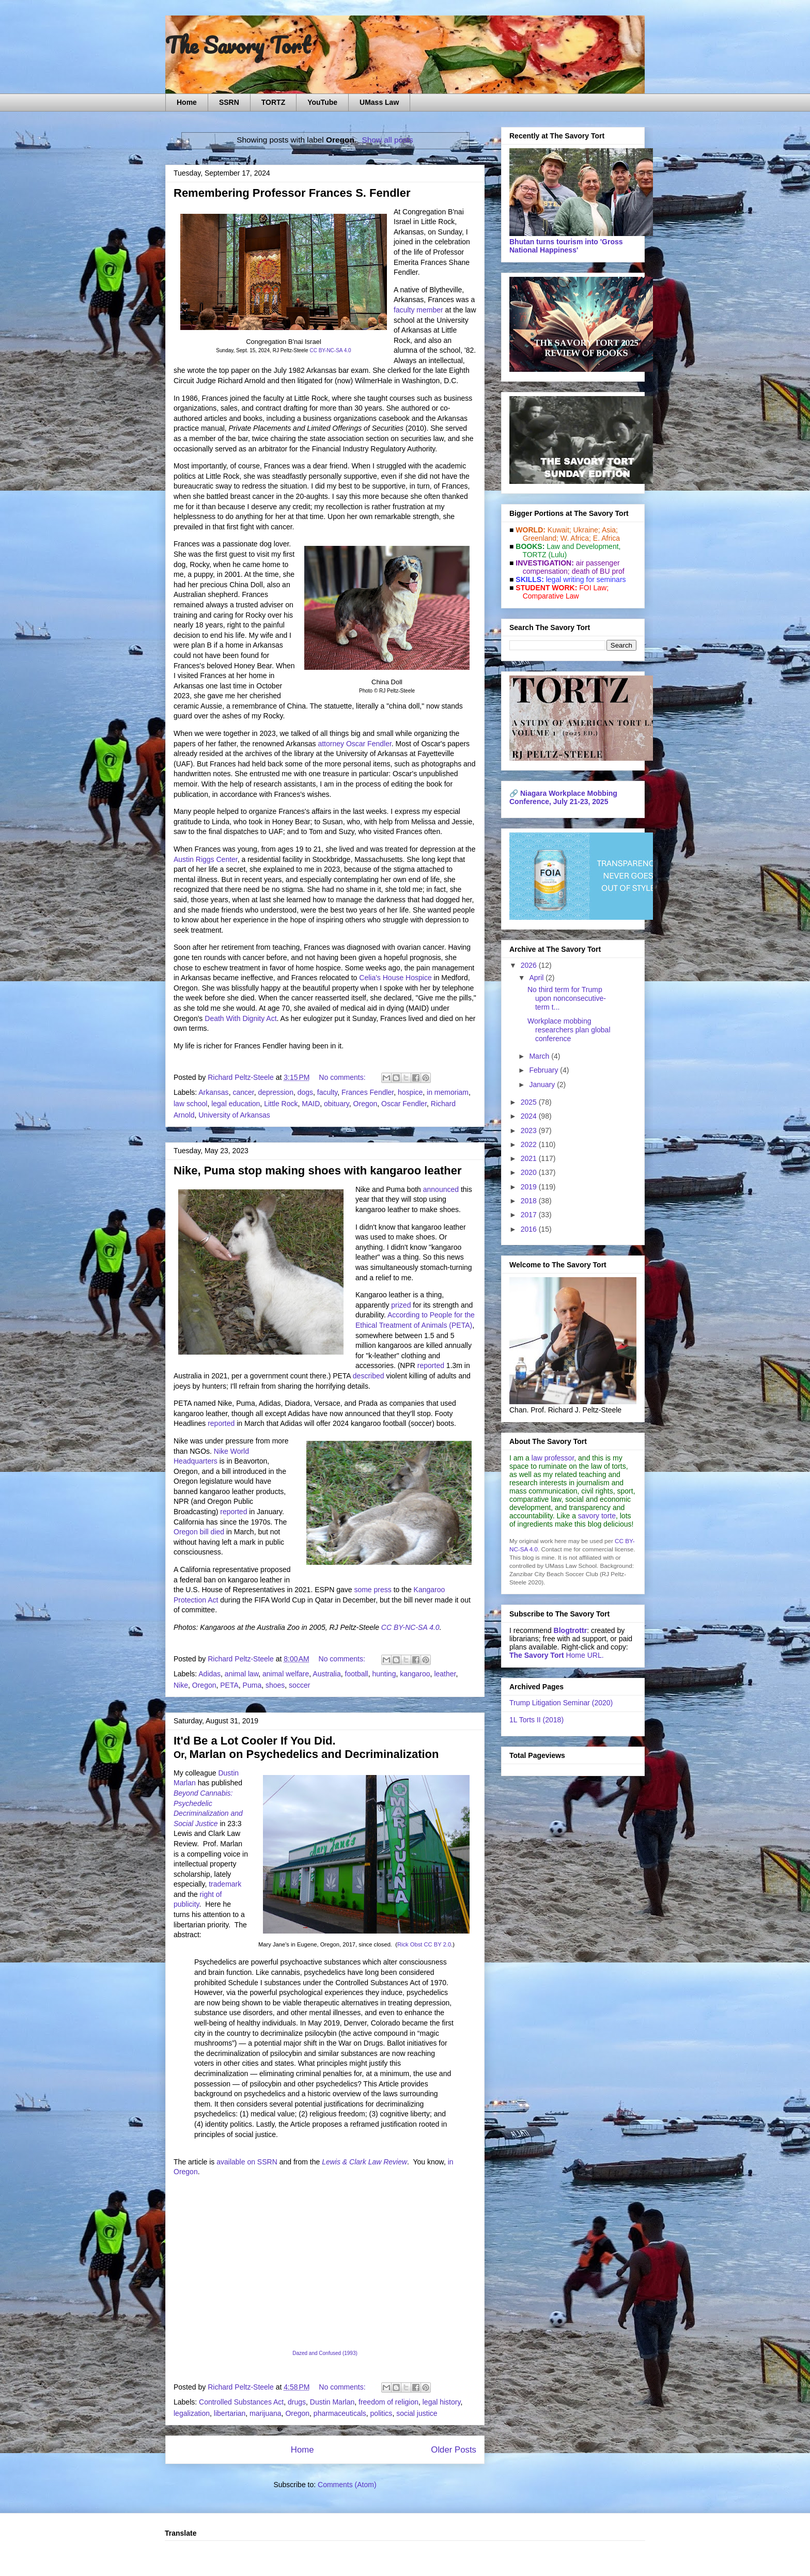  Describe the element at coordinates (336, 1103) in the screenshot. I see `obituary` at that location.